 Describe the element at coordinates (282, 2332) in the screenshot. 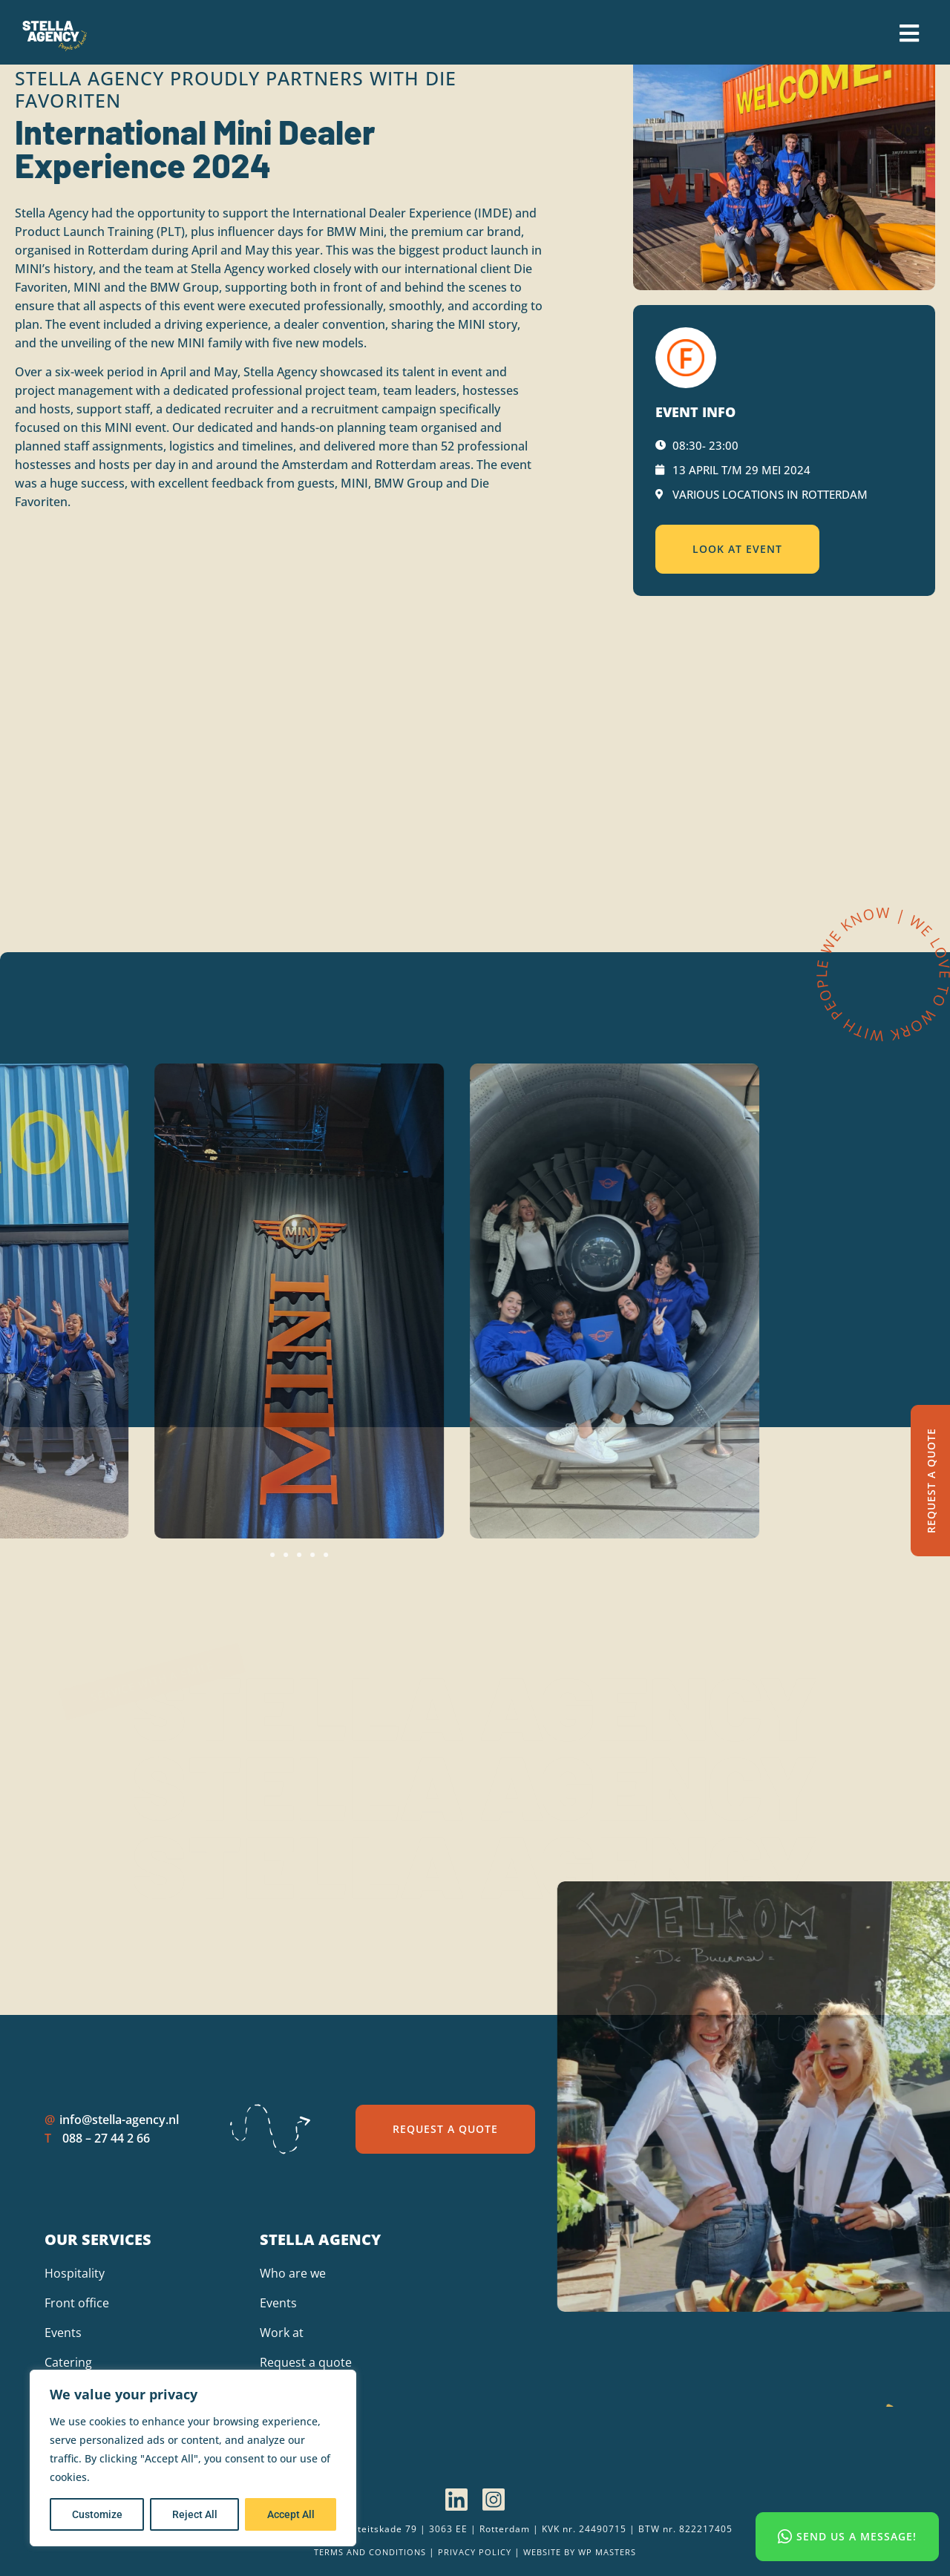

I see `Work at` at that location.